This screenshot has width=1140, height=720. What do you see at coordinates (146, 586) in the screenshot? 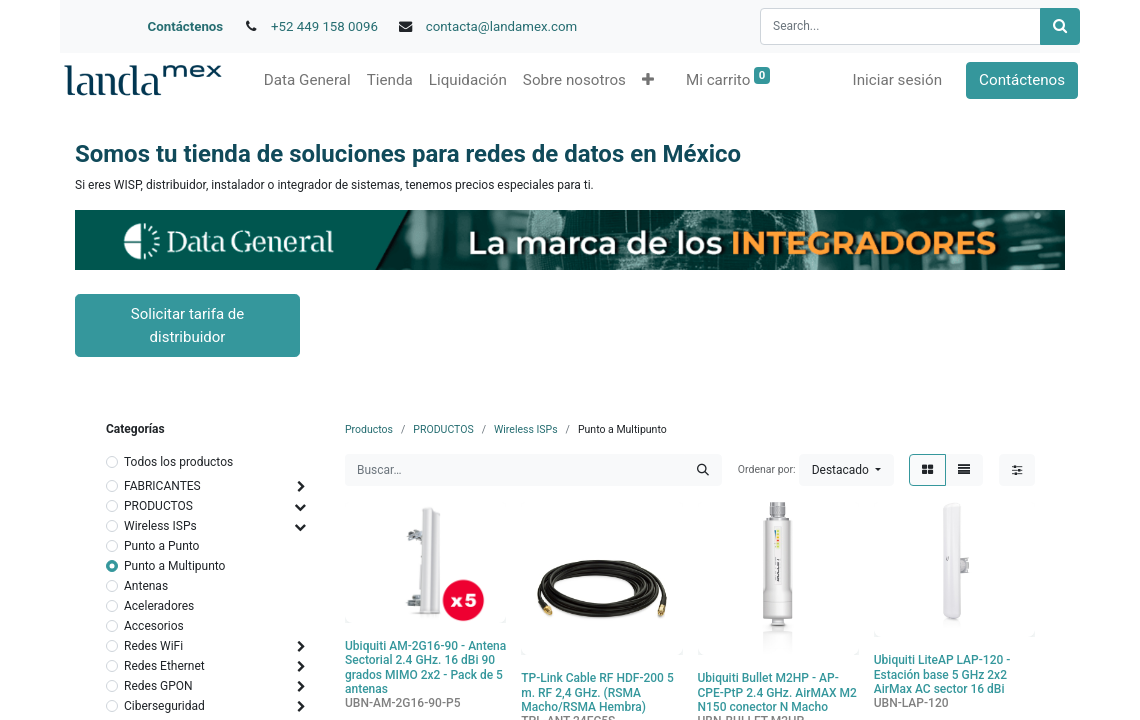
I see `Antenas` at bounding box center [146, 586].